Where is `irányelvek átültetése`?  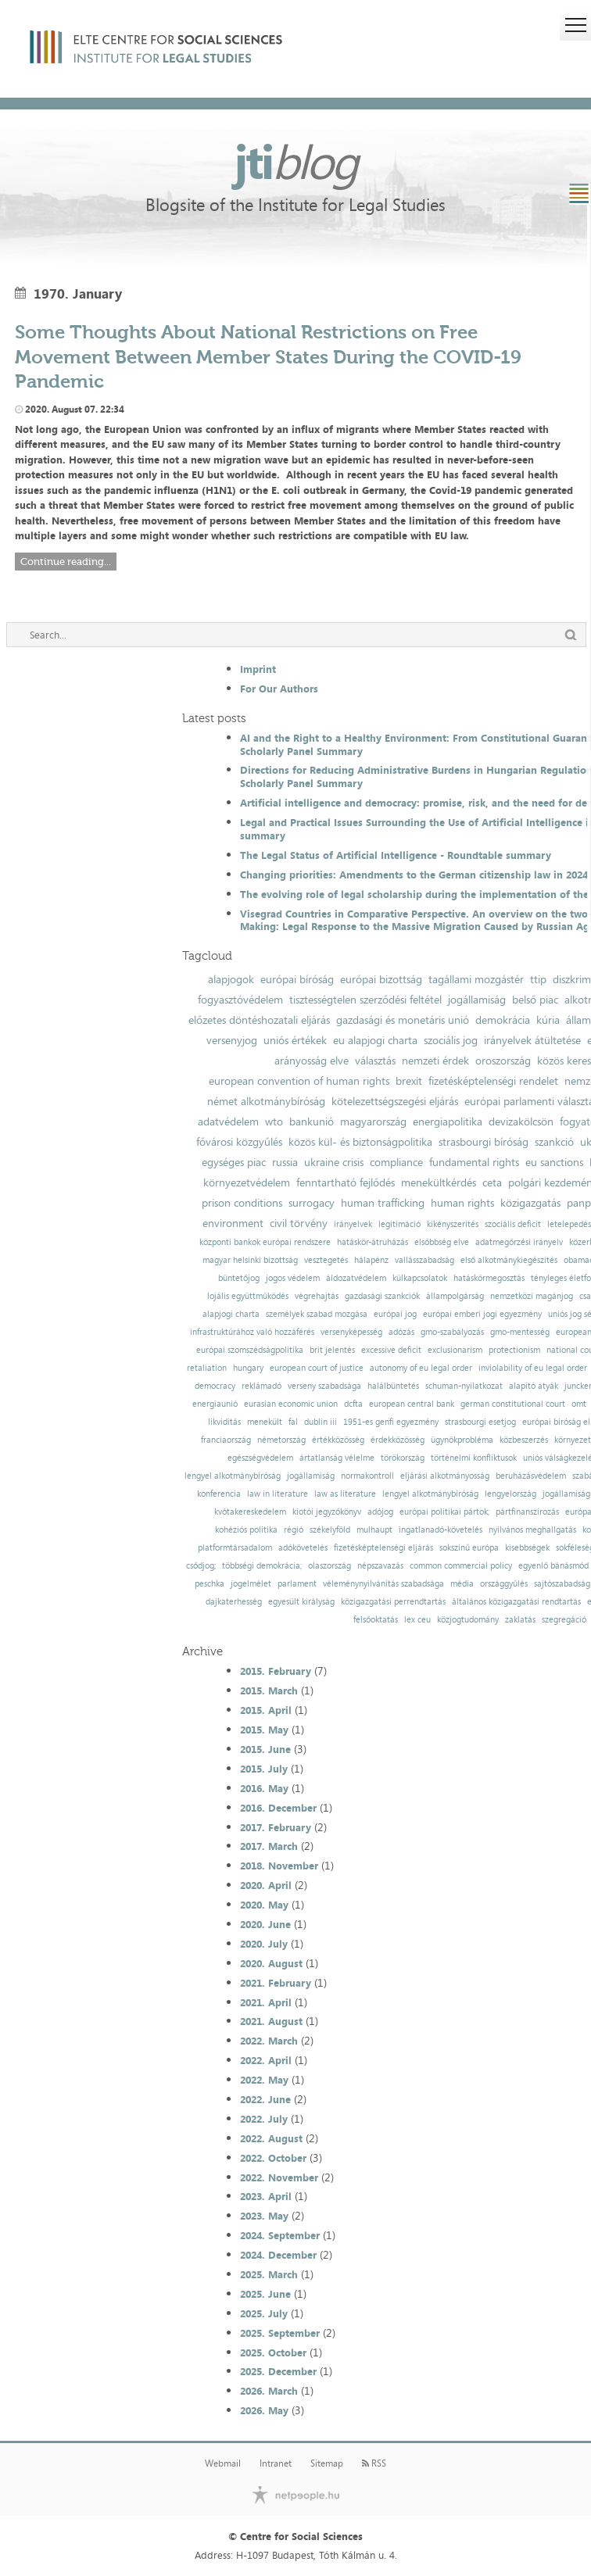 irányelvek átültetése is located at coordinates (532, 1040).